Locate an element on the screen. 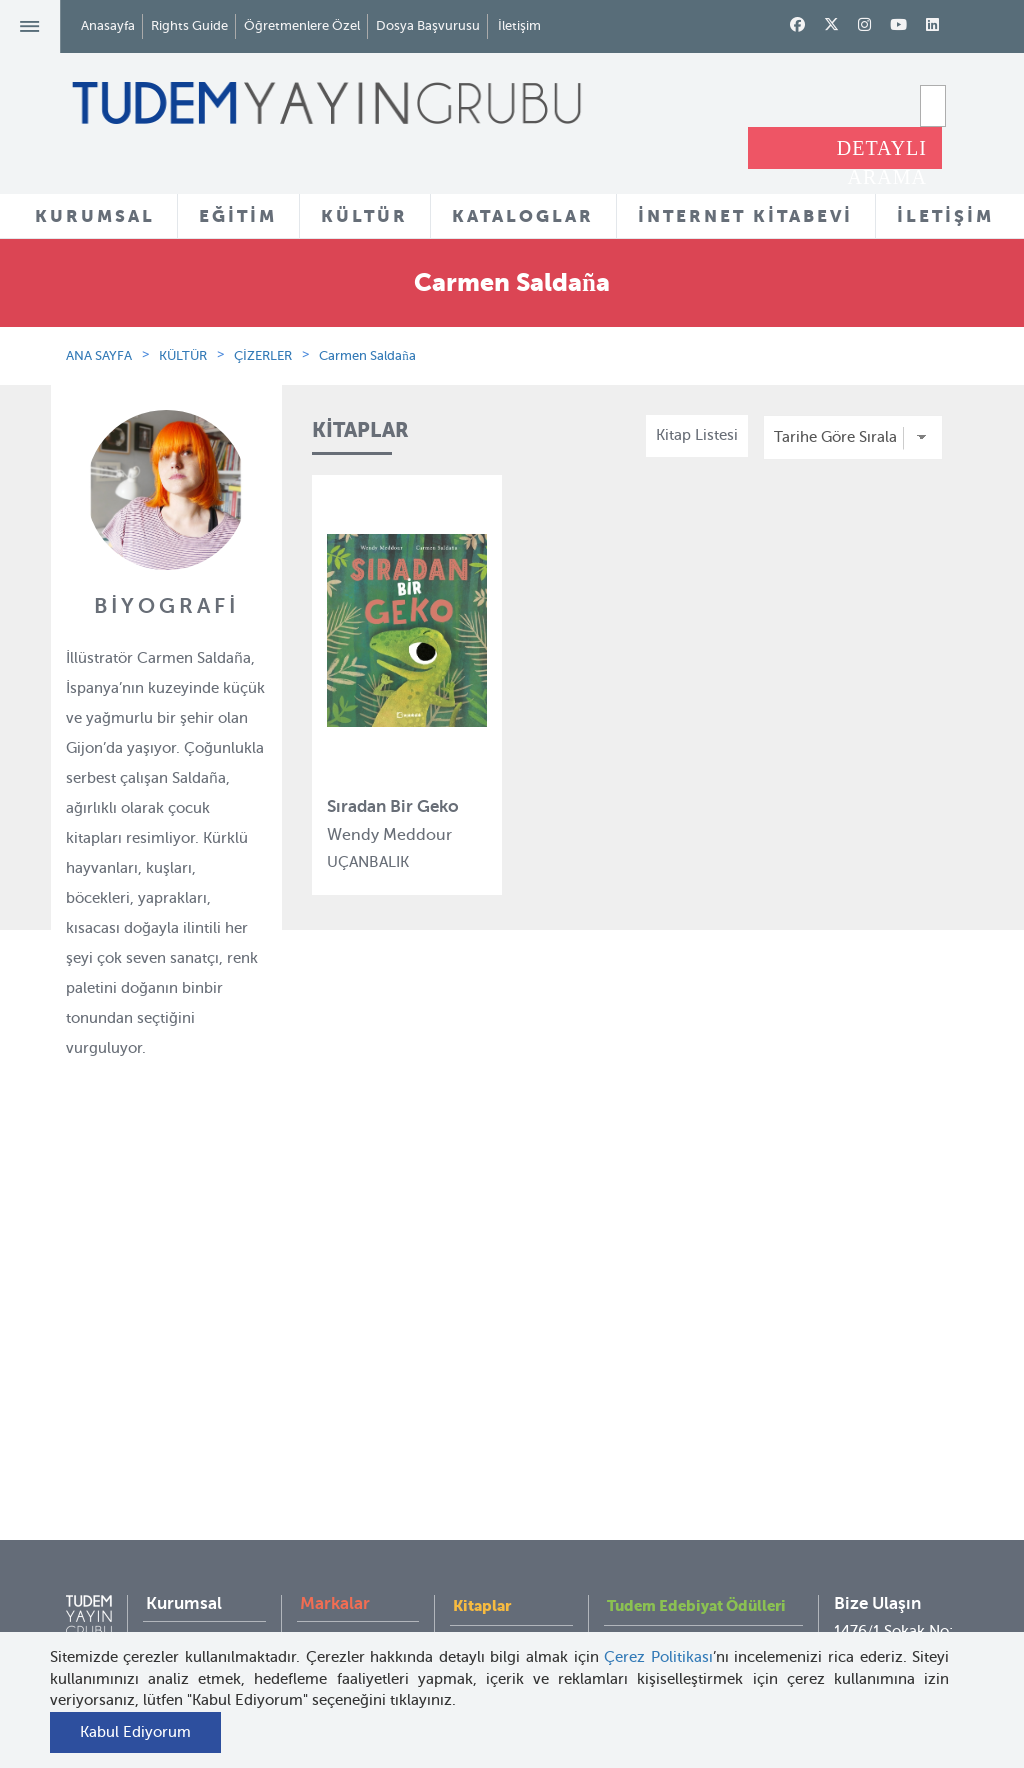  KÜLTÜR is located at coordinates (364, 216).